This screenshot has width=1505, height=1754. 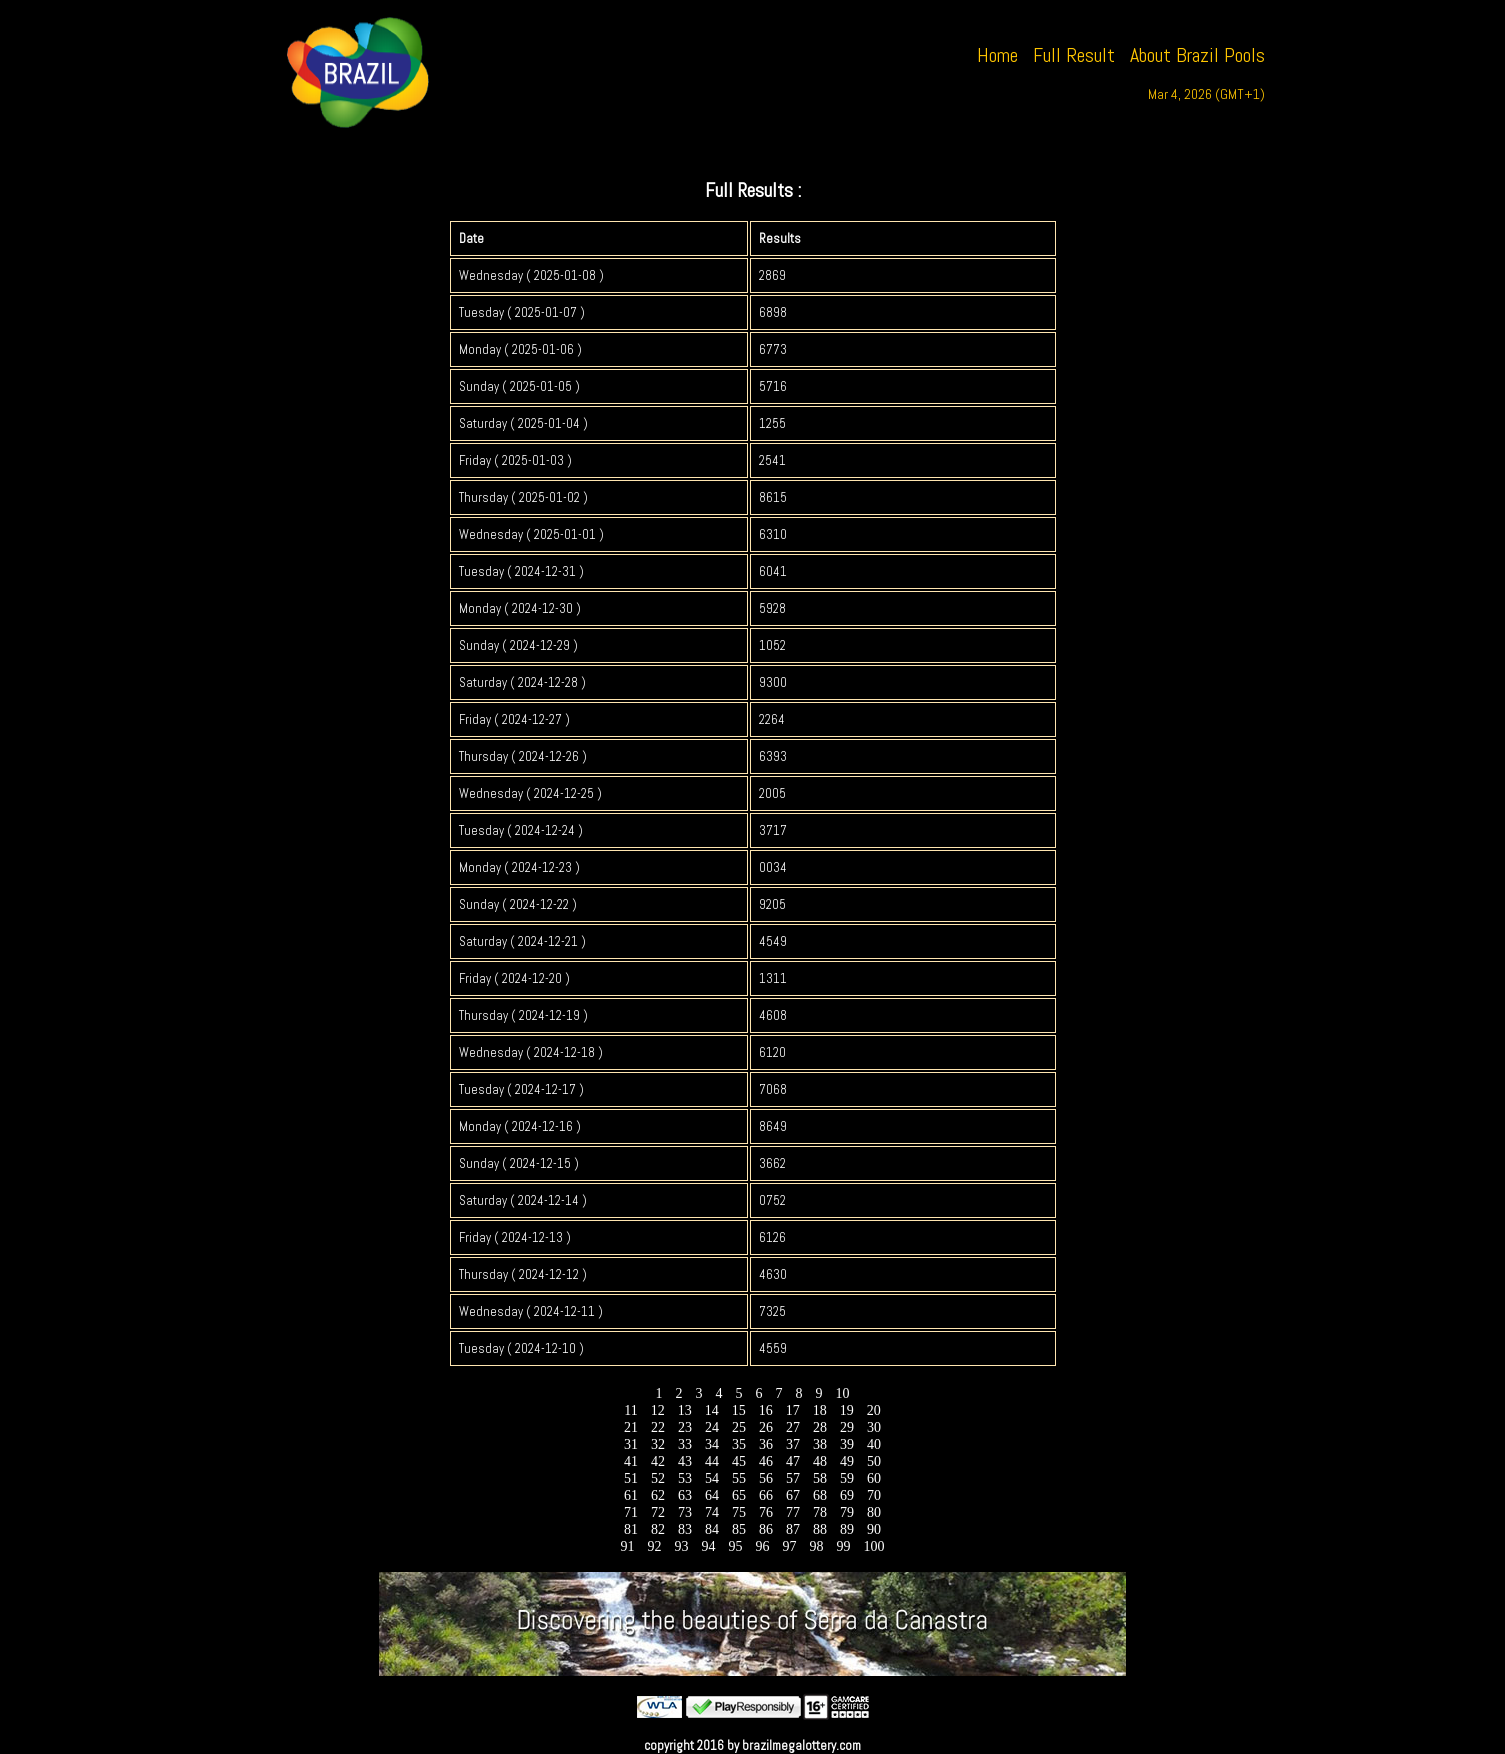 What do you see at coordinates (820, 1529) in the screenshot?
I see `88` at bounding box center [820, 1529].